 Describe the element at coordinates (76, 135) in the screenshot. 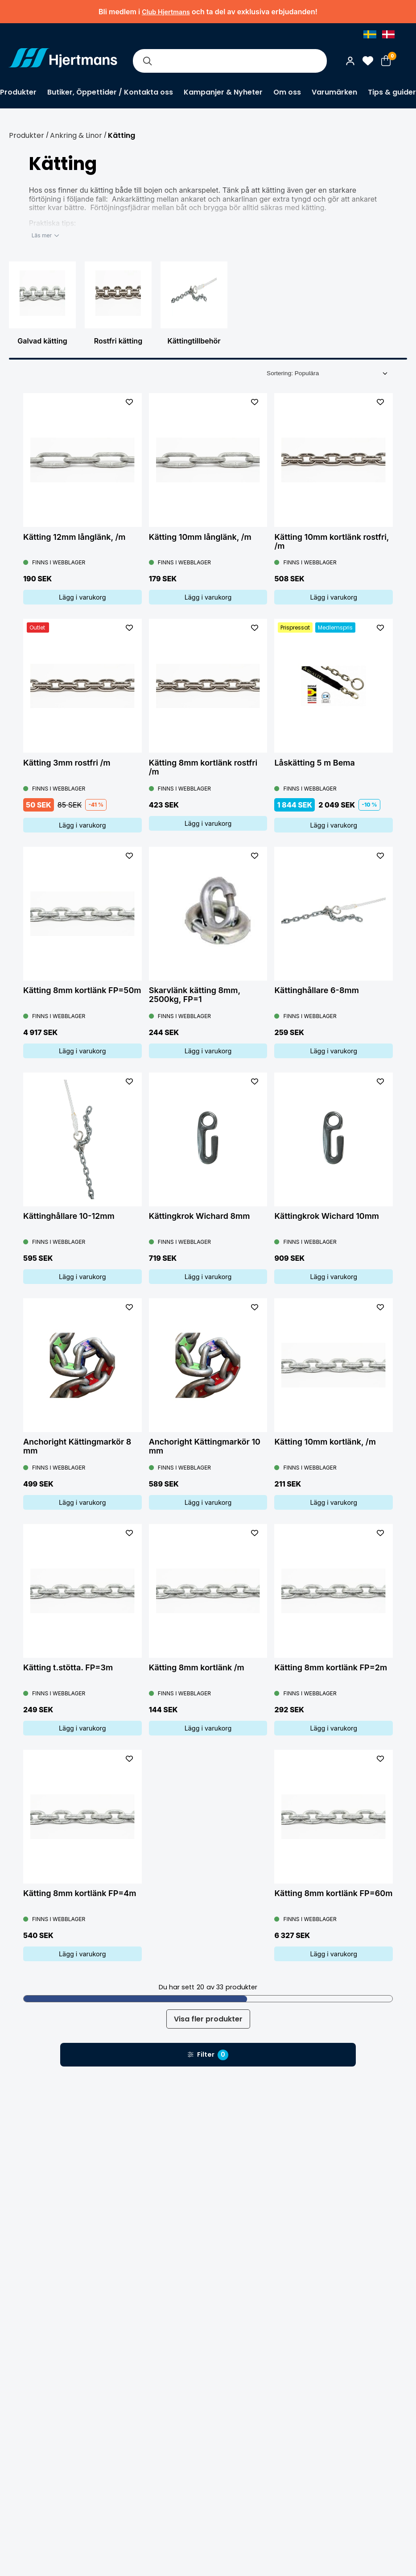

I see `Ankring & Linor` at that location.